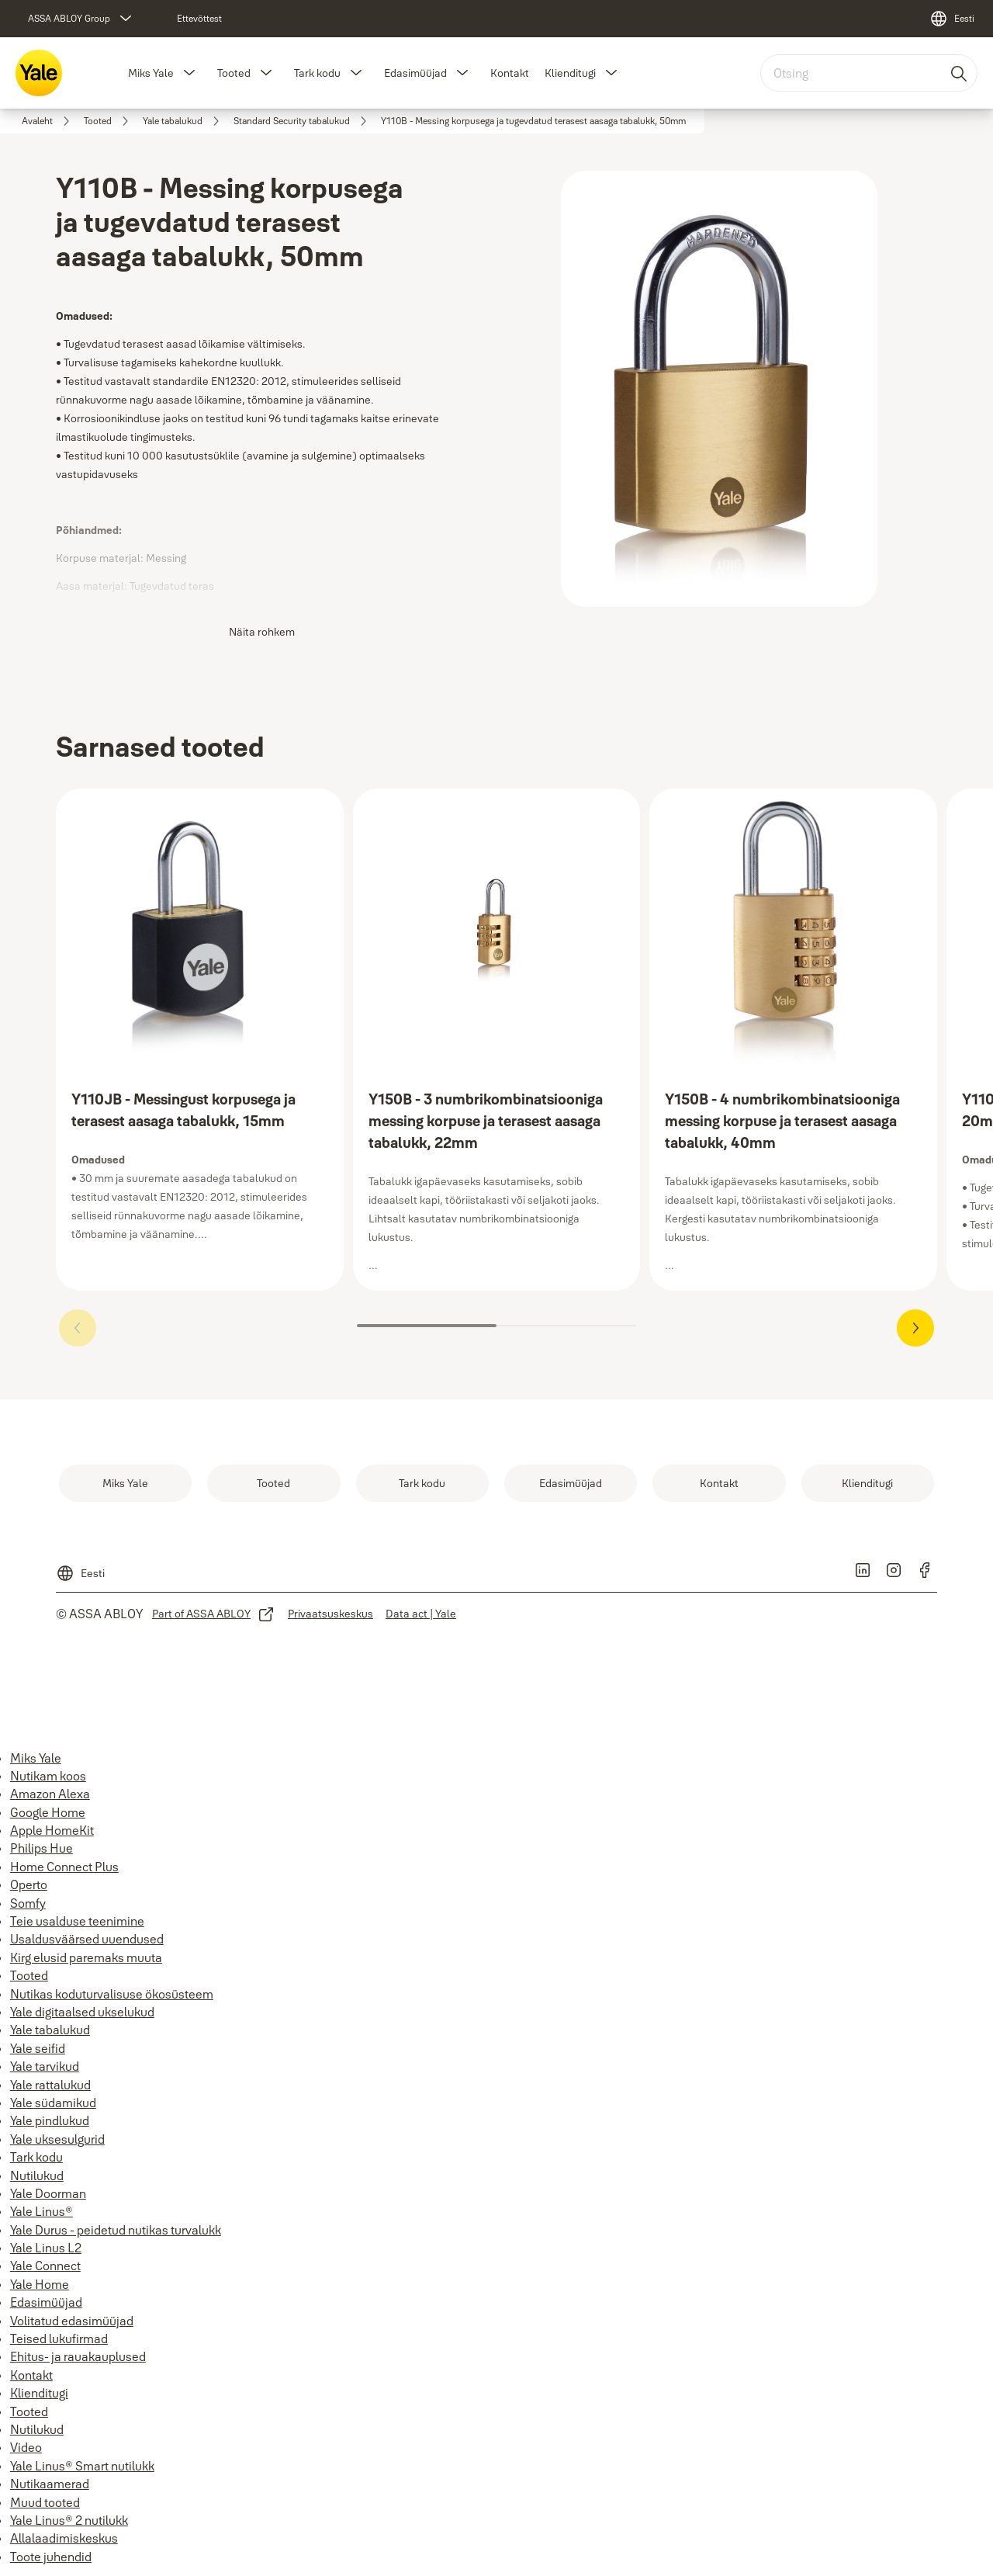  What do you see at coordinates (69, 2520) in the screenshot?
I see `Yale Linus® 2 nutilukk` at bounding box center [69, 2520].